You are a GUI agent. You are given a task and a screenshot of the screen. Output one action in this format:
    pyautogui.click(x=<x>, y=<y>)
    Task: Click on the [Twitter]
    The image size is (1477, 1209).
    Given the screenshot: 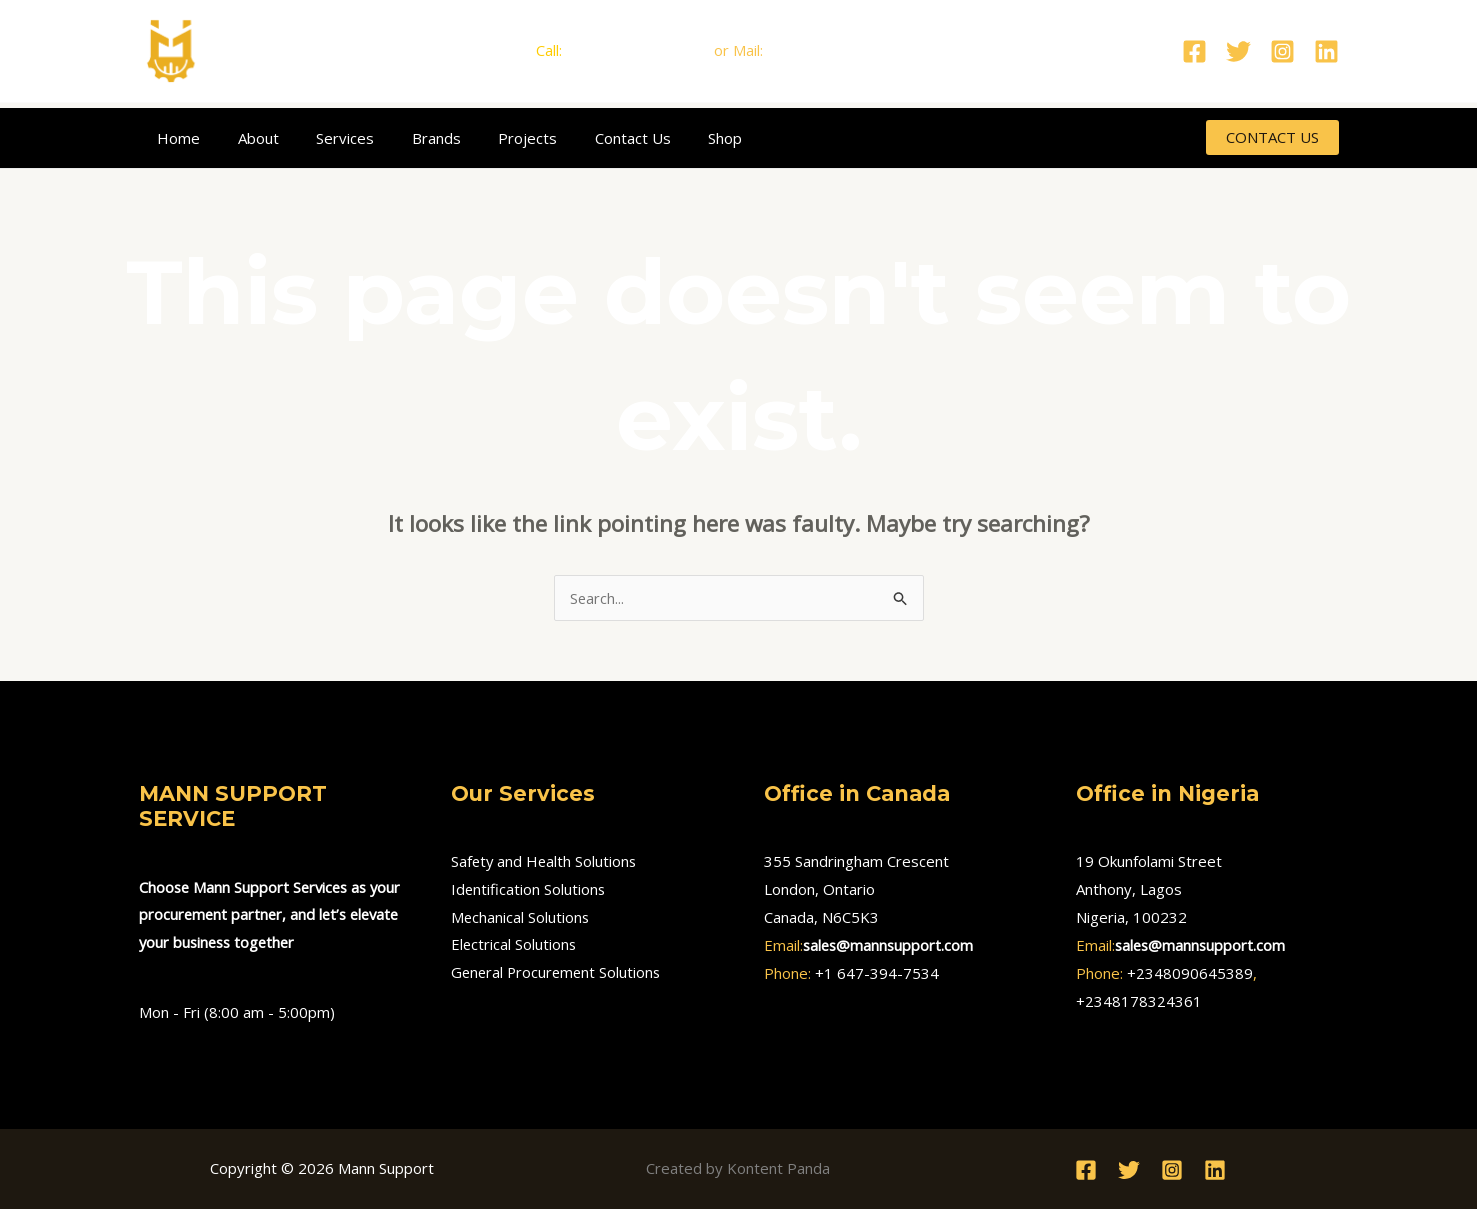 What is the action you would take?
    pyautogui.click(x=1238, y=51)
    